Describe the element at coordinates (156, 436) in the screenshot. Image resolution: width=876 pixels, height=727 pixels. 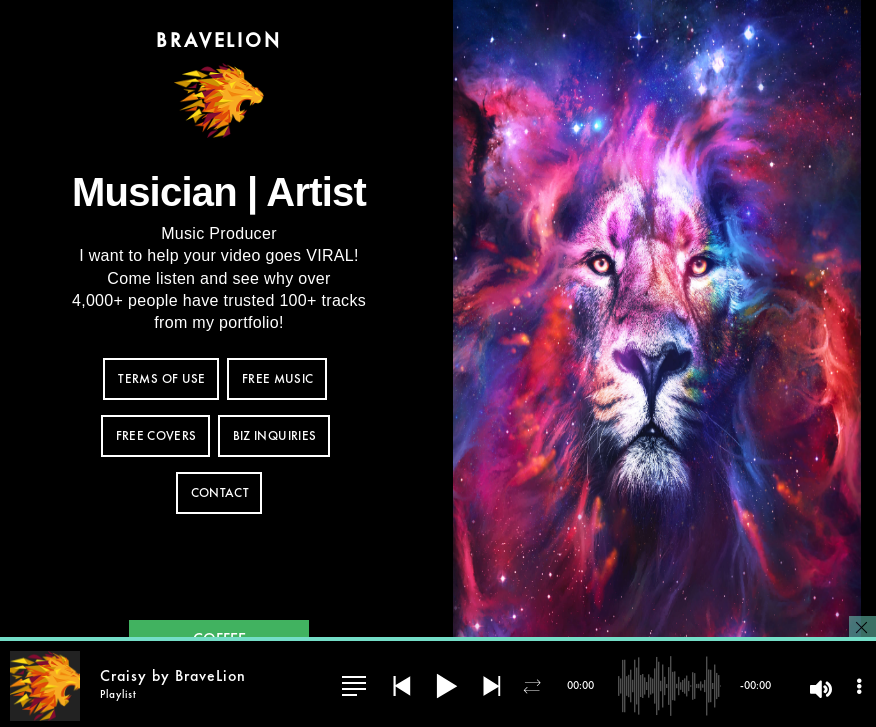
I see `FREE COVERS` at that location.